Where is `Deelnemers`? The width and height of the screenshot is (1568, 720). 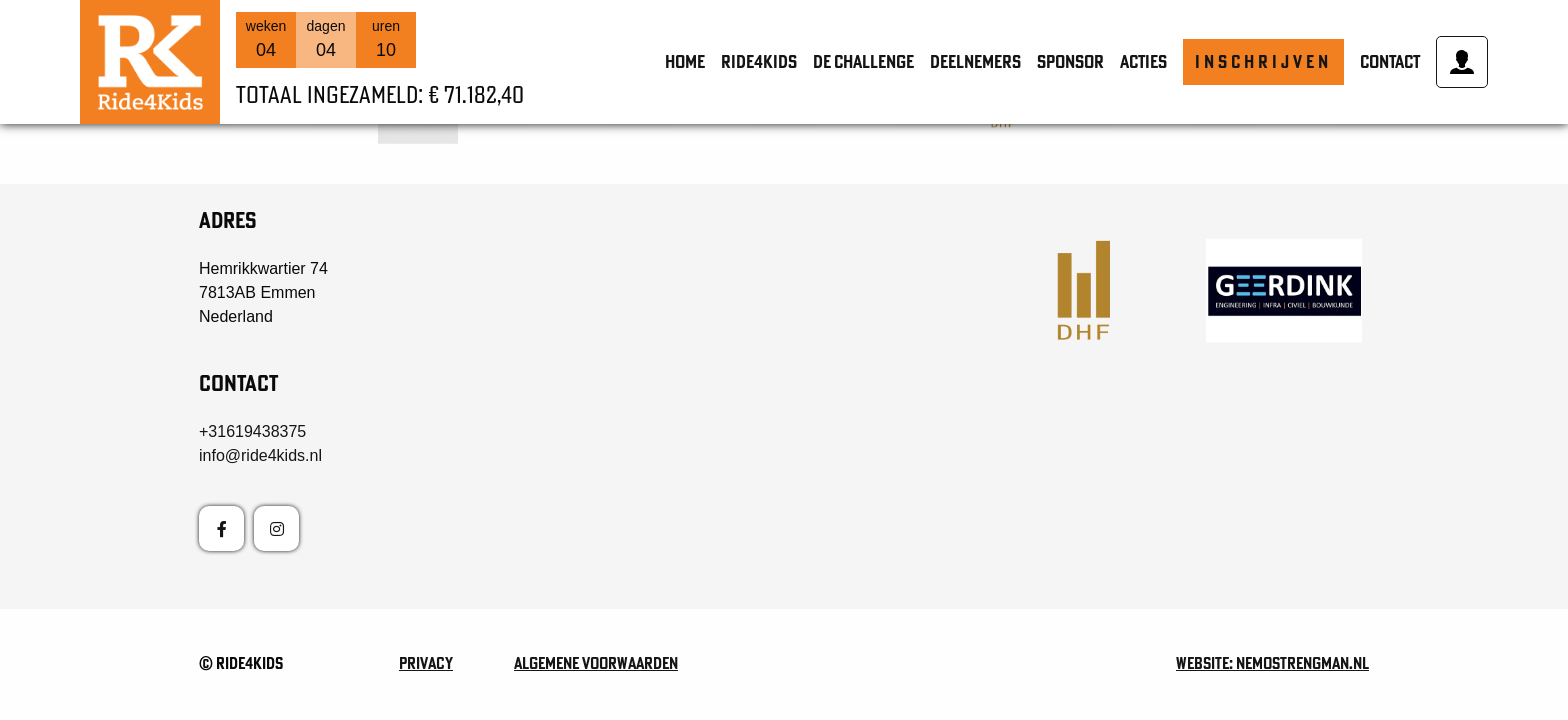
Deelnemers is located at coordinates (975, 61).